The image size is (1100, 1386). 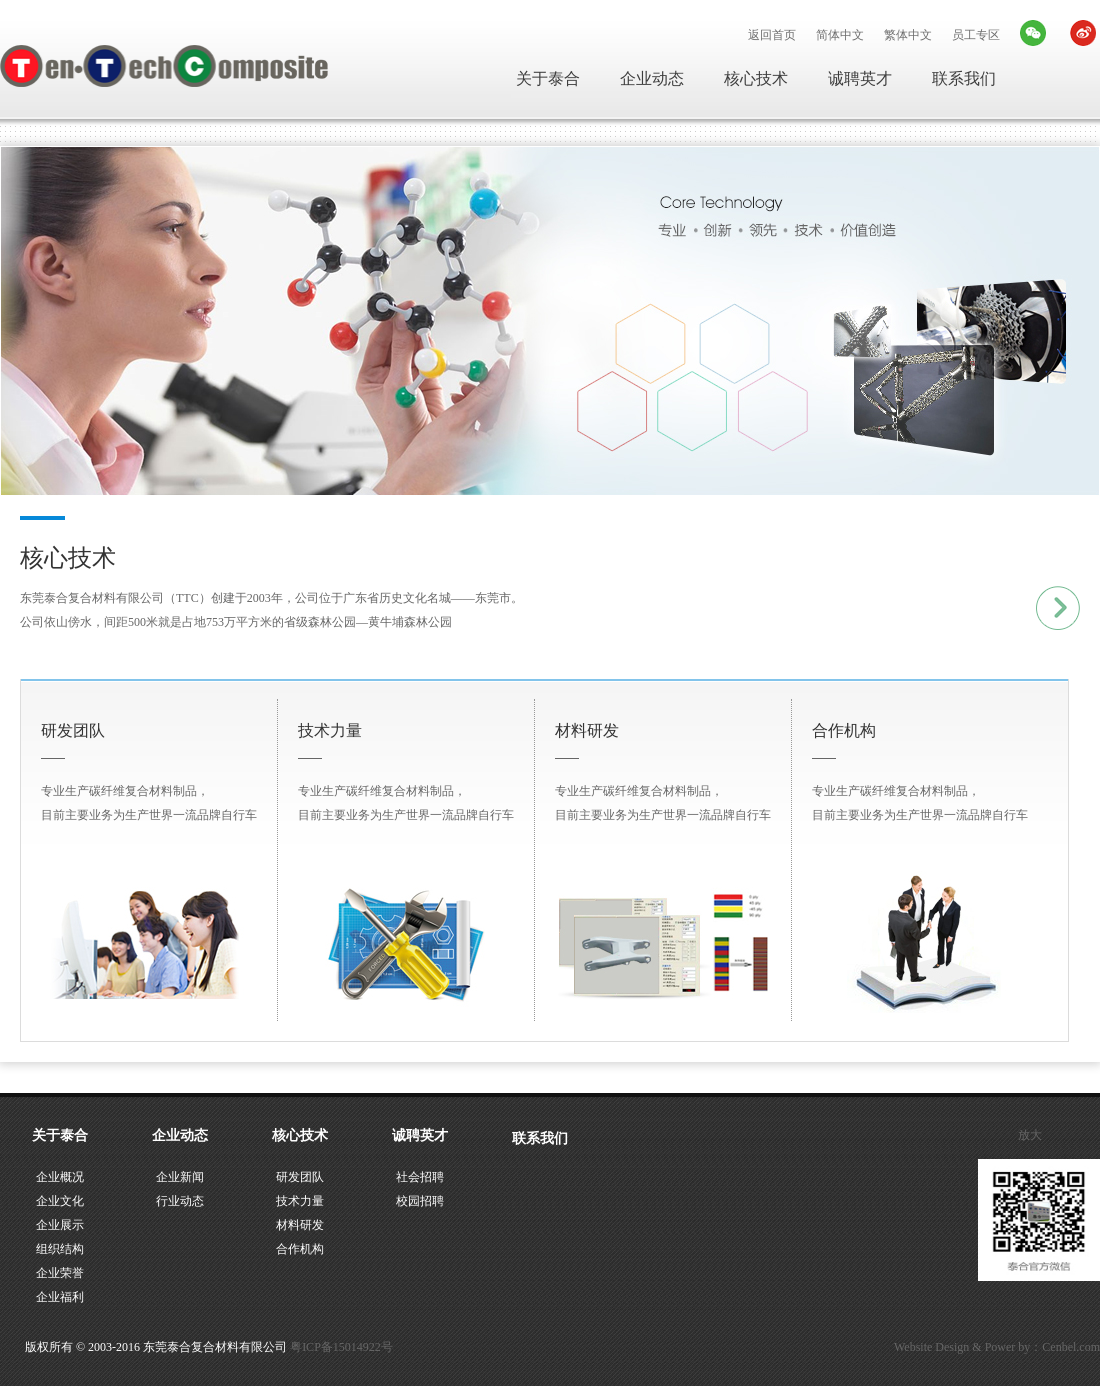 What do you see at coordinates (300, 1177) in the screenshot?
I see `研发团队` at bounding box center [300, 1177].